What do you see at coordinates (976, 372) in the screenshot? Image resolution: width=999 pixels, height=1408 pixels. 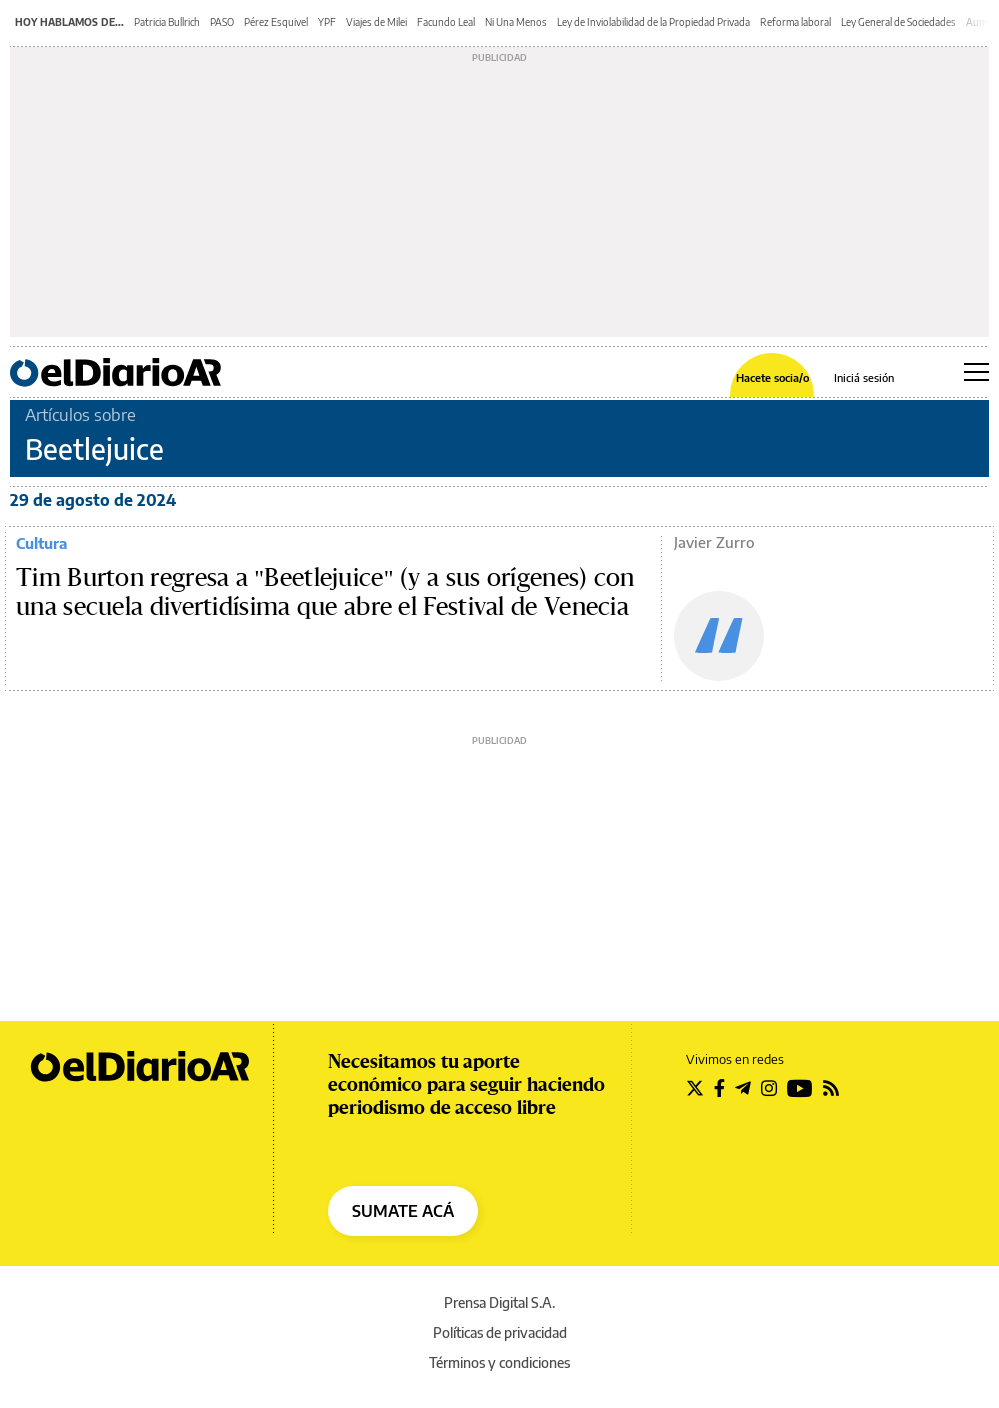 I see `[Abrir menú principal]` at bounding box center [976, 372].